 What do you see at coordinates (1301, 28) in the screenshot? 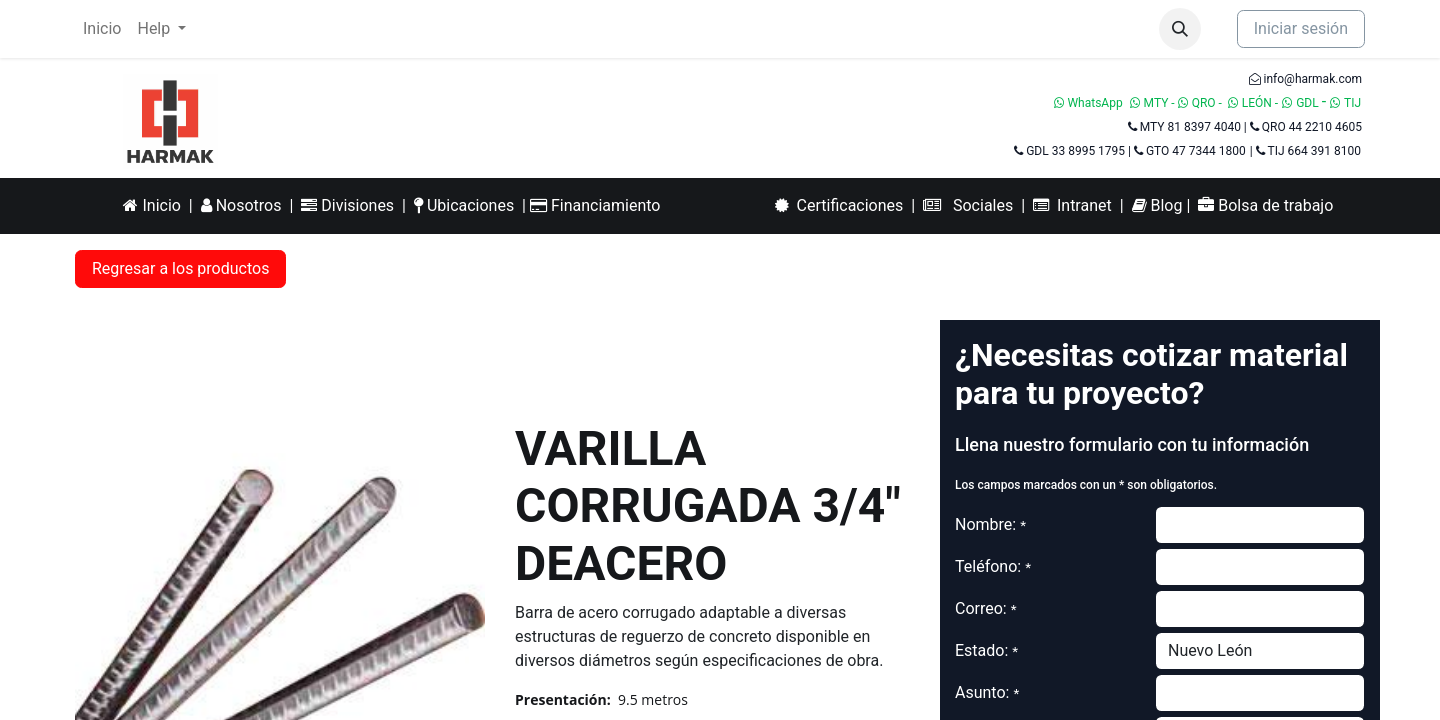
I see `Iniciar sesión` at bounding box center [1301, 28].